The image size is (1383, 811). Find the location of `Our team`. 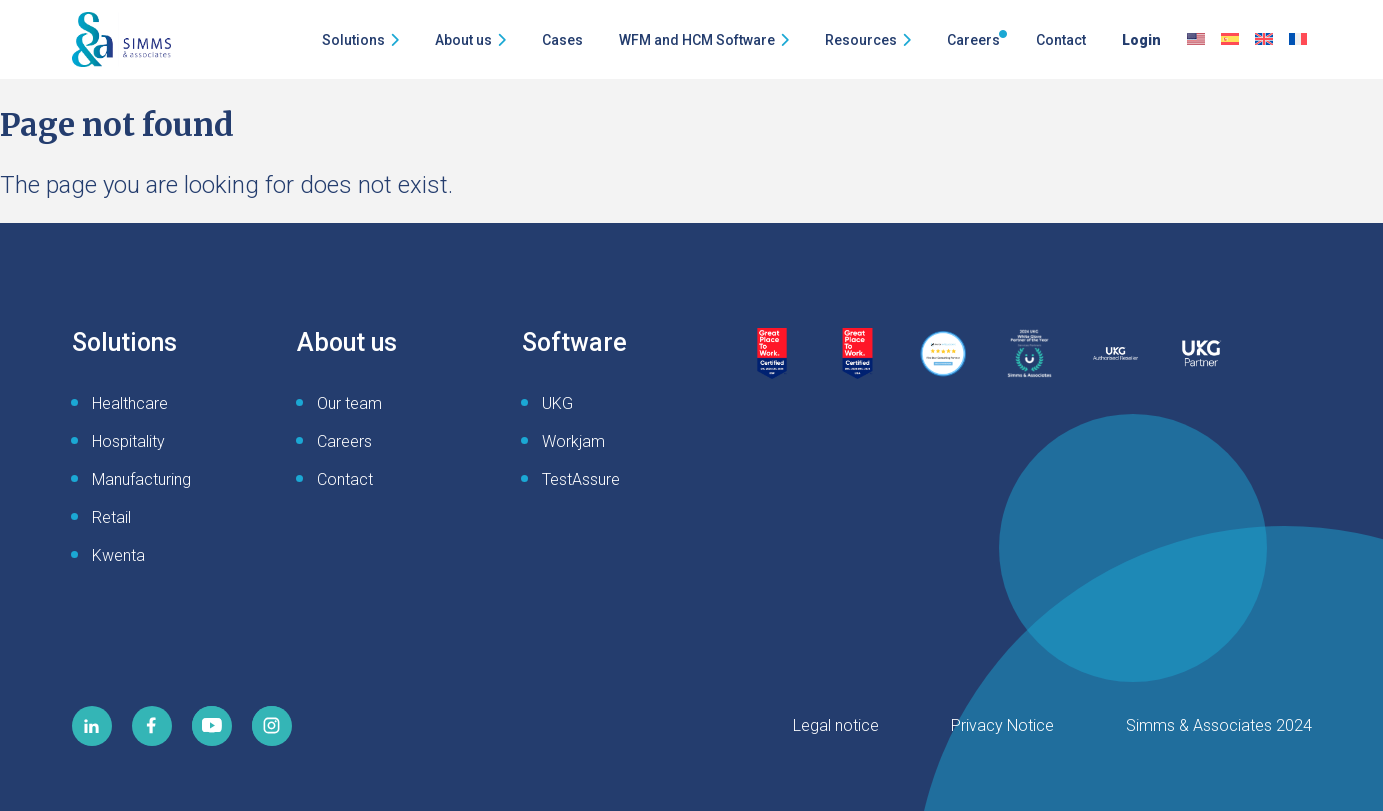

Our team is located at coordinates (349, 403).